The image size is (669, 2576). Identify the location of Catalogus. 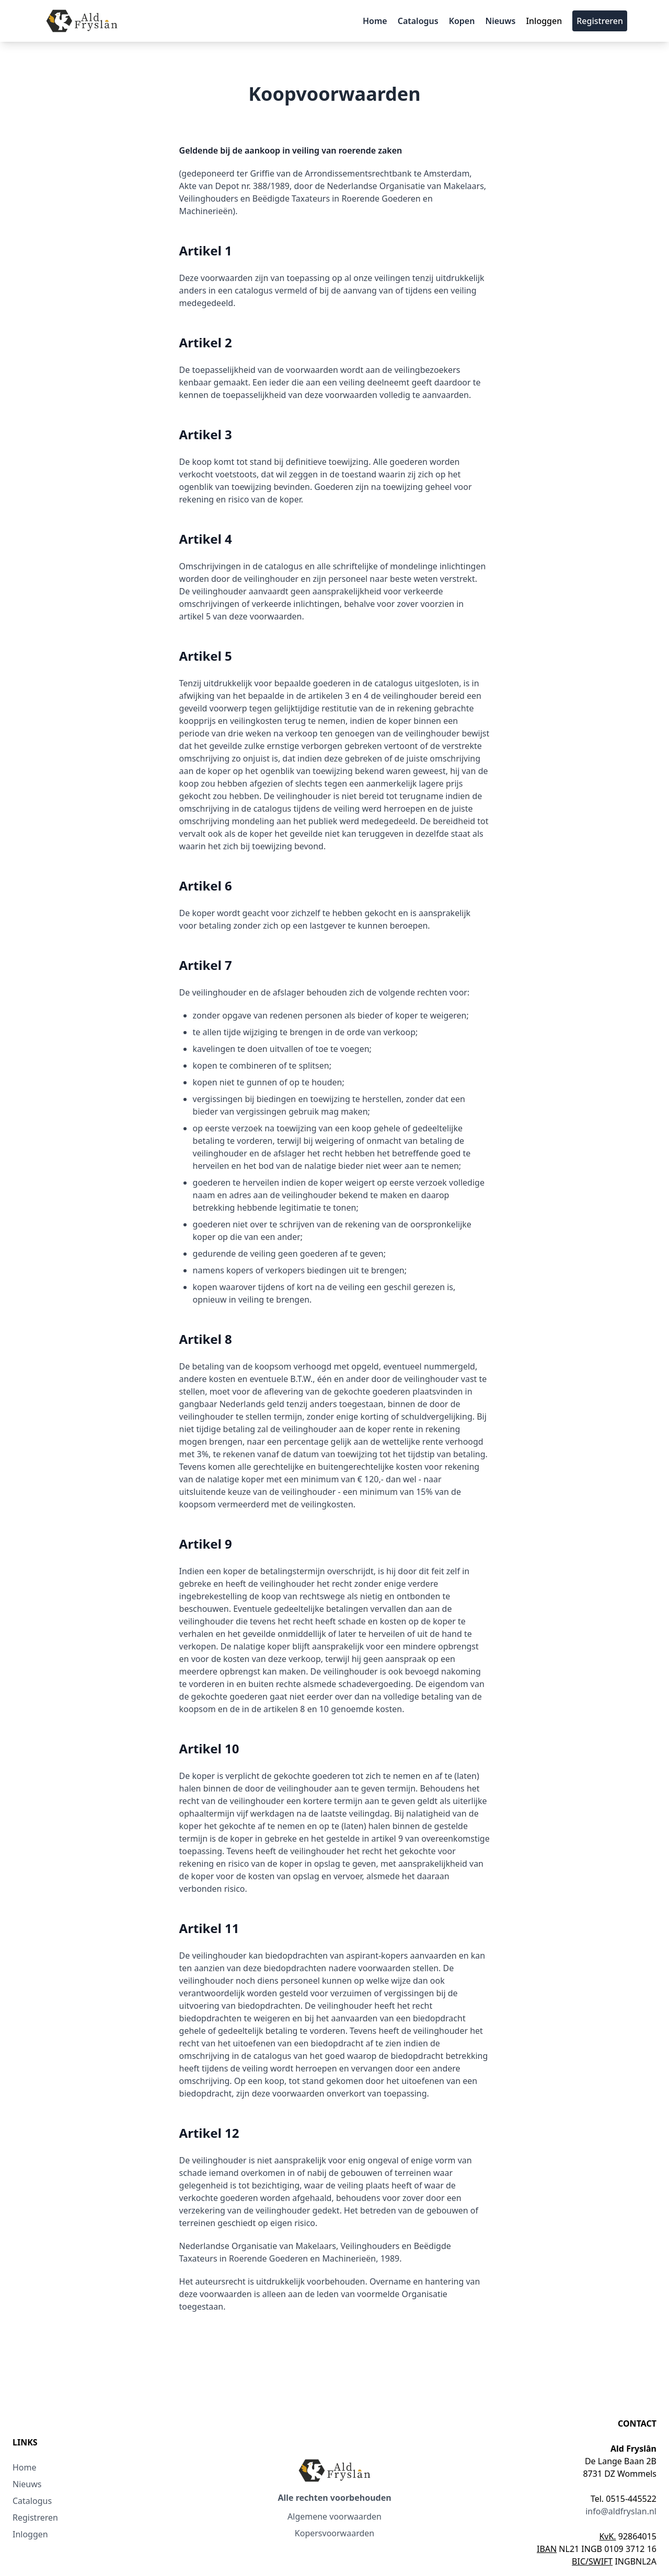
(418, 21).